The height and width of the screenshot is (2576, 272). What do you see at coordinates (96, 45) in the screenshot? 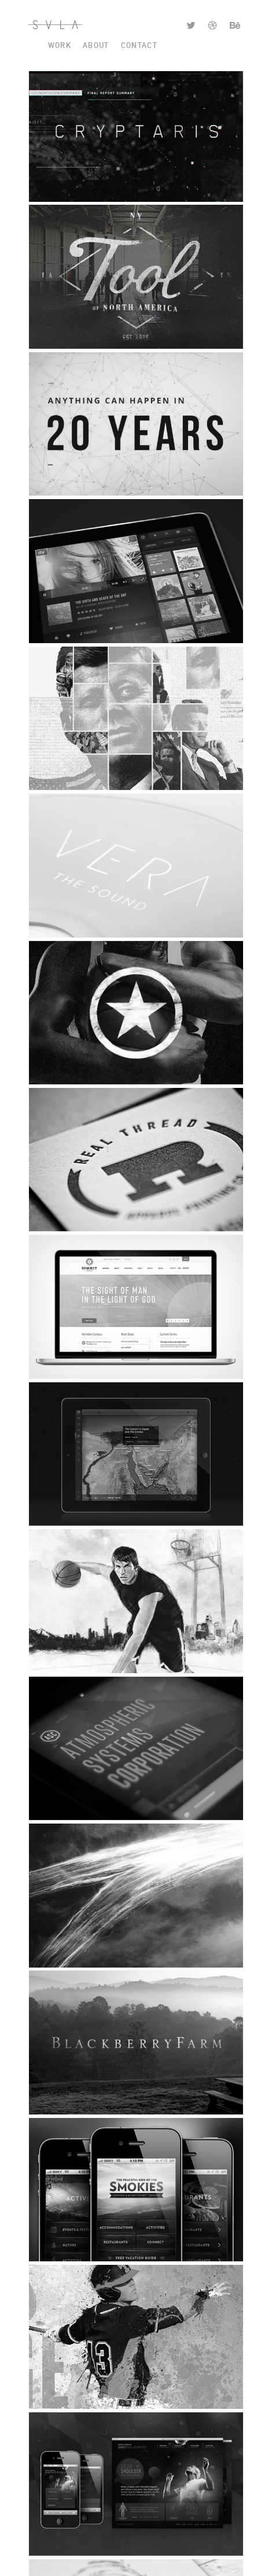
I see `About` at bounding box center [96, 45].